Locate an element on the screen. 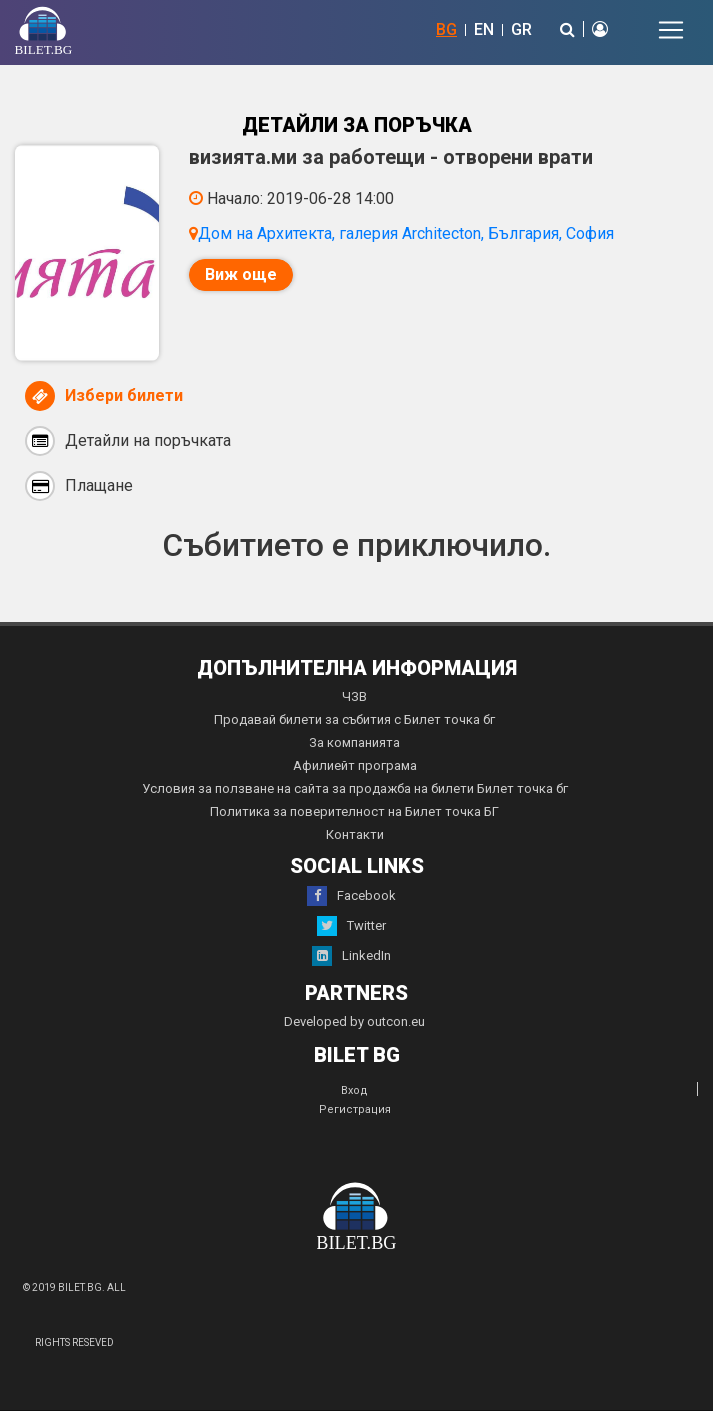 The width and height of the screenshot is (713, 1411). Контакти is located at coordinates (355, 834).